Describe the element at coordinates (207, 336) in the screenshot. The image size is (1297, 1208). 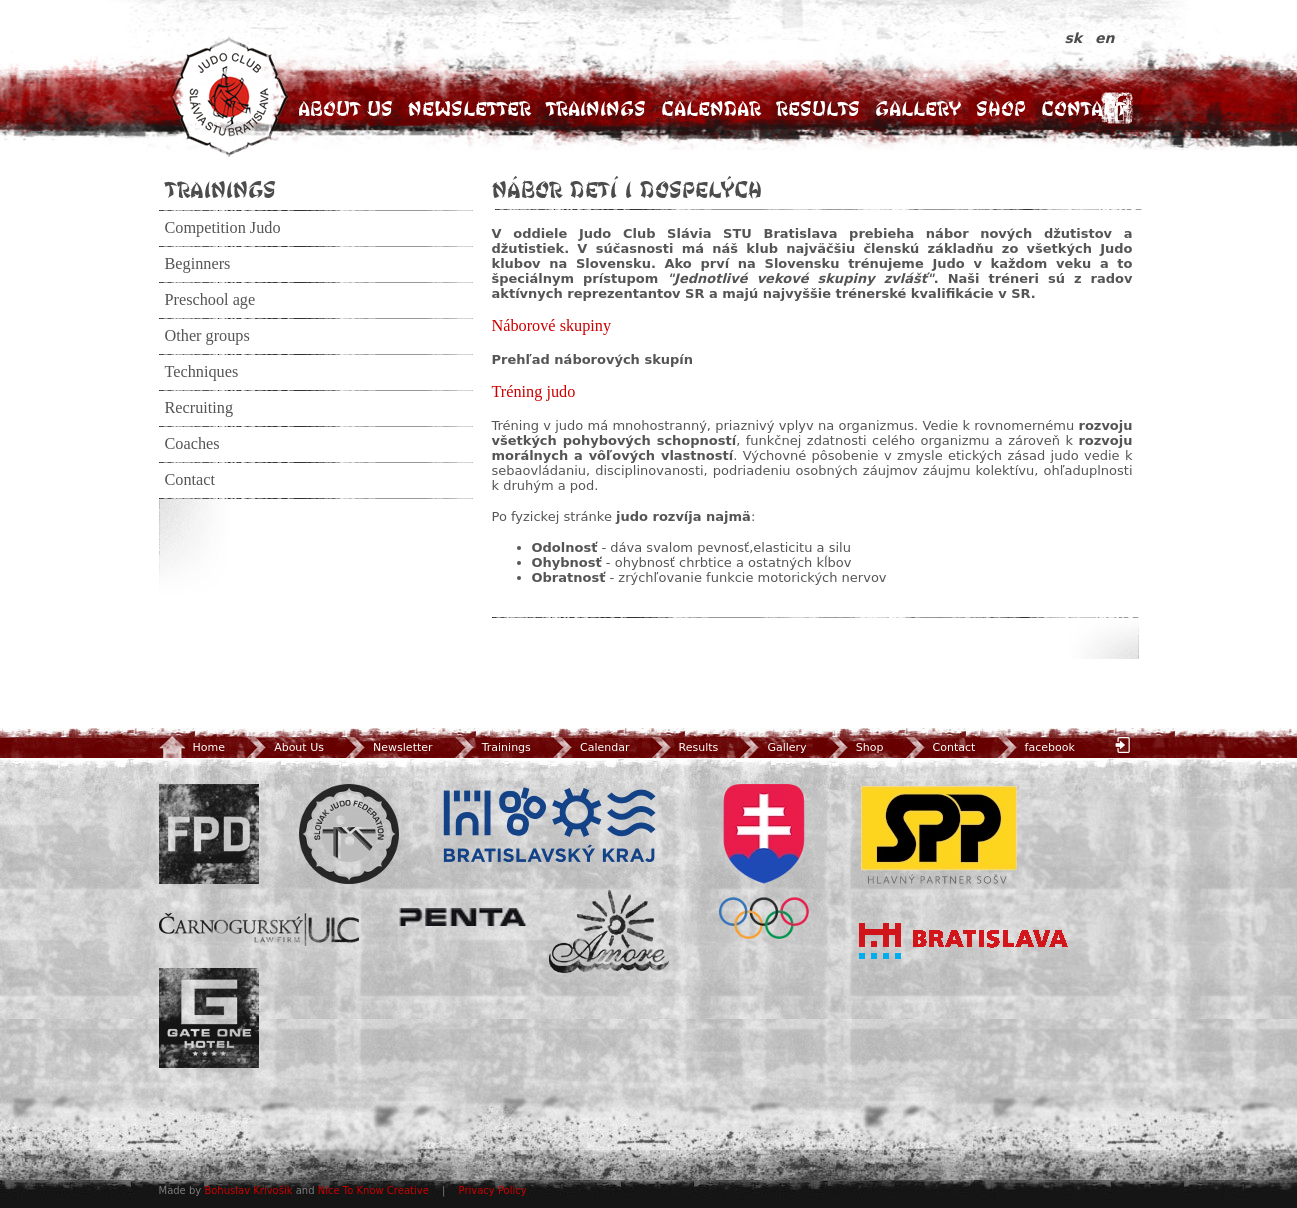
I see `Other groups` at that location.